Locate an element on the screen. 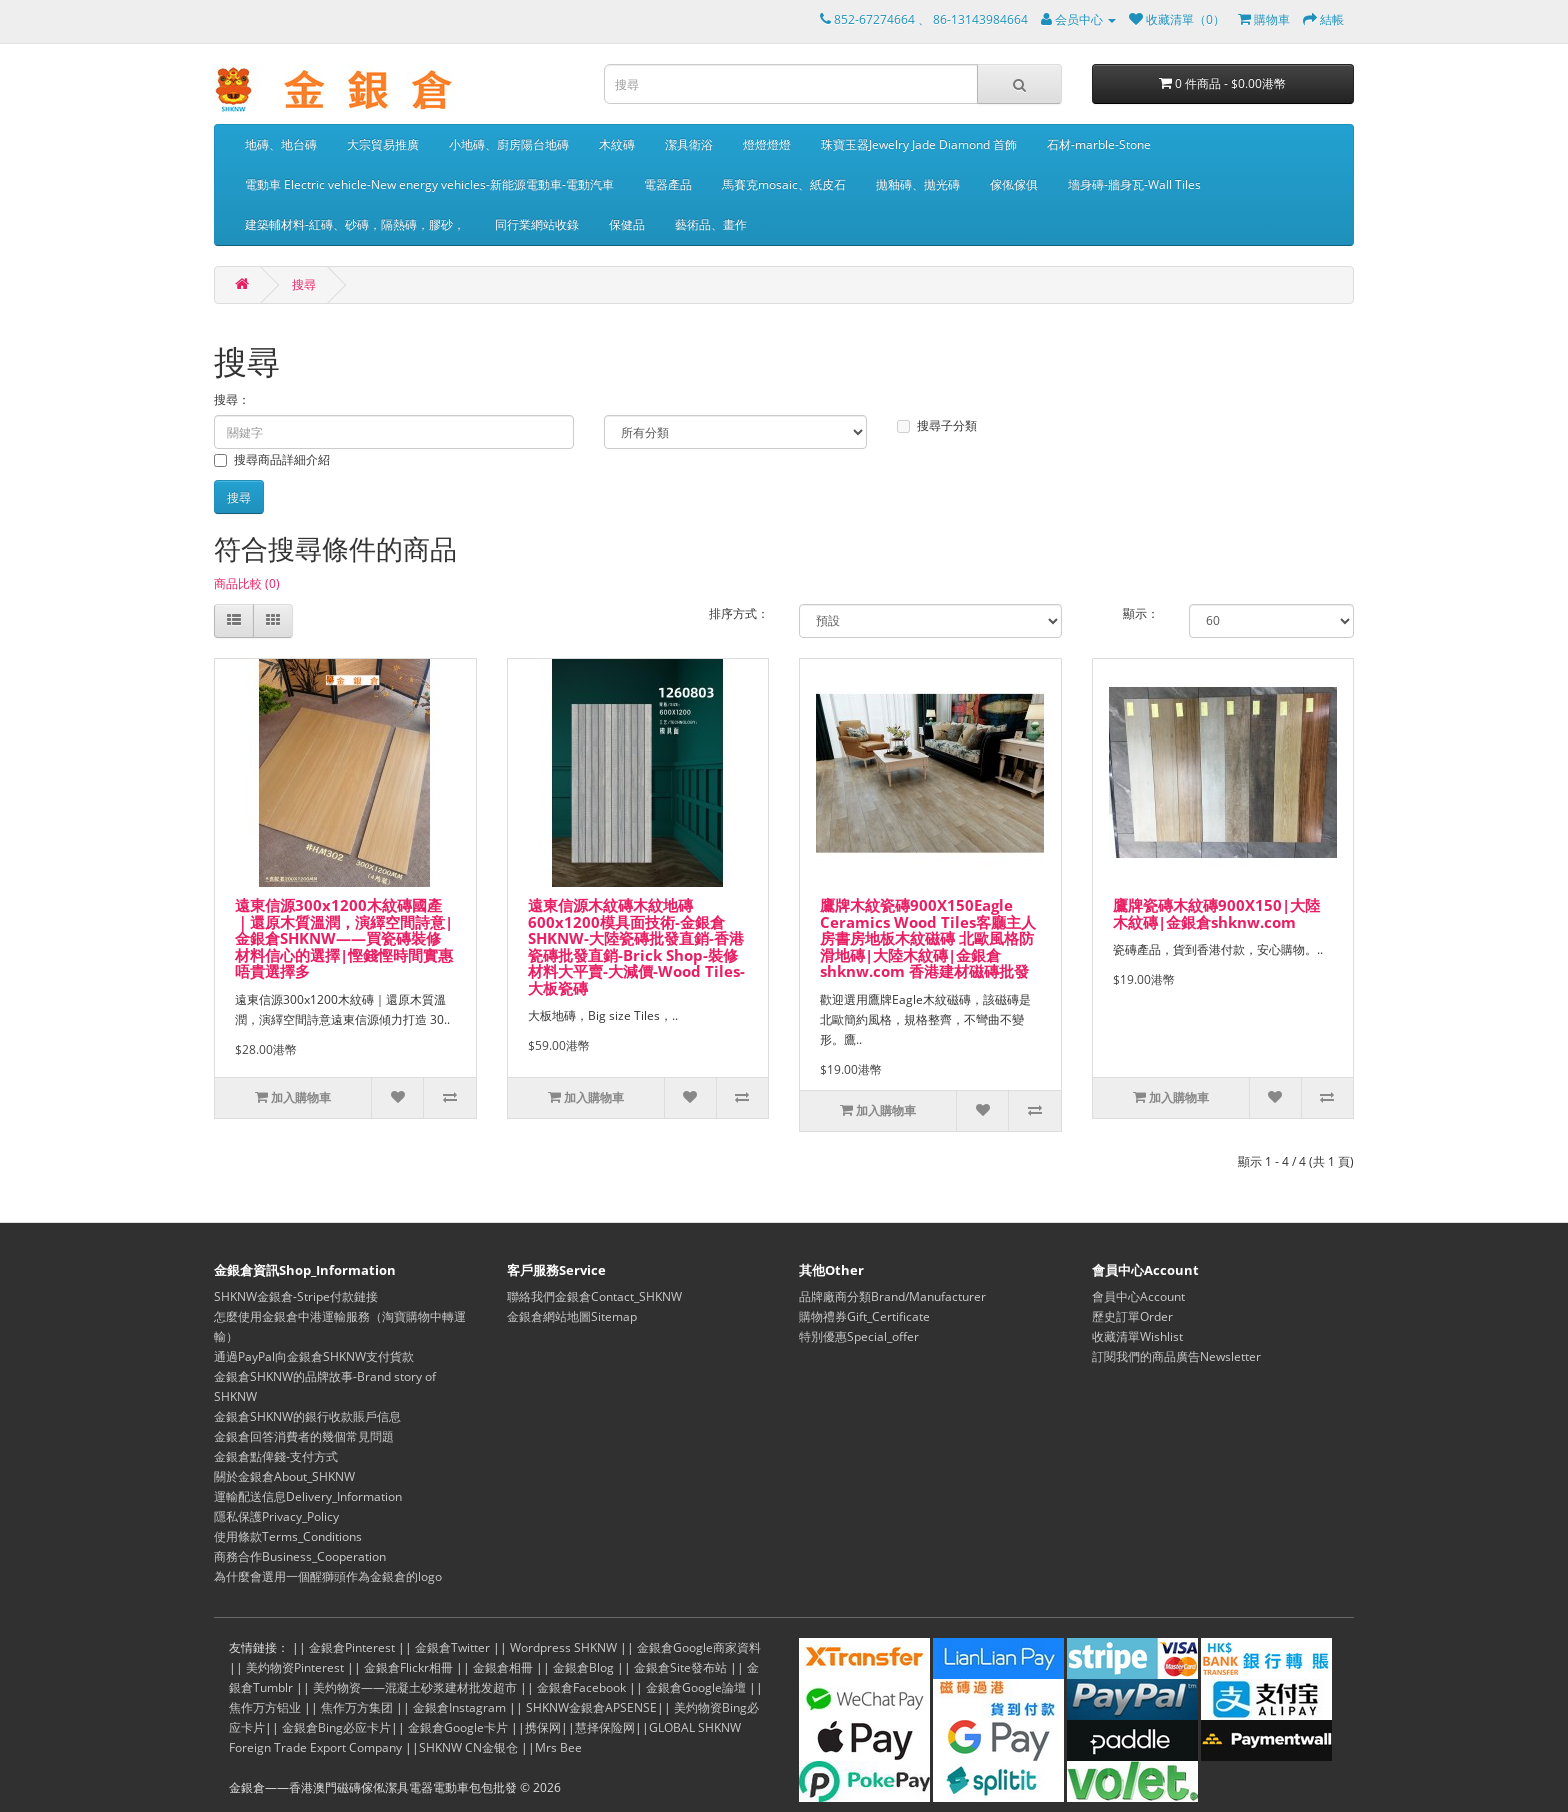 The height and width of the screenshot is (1812, 1568). 搜尋 is located at coordinates (304, 284).